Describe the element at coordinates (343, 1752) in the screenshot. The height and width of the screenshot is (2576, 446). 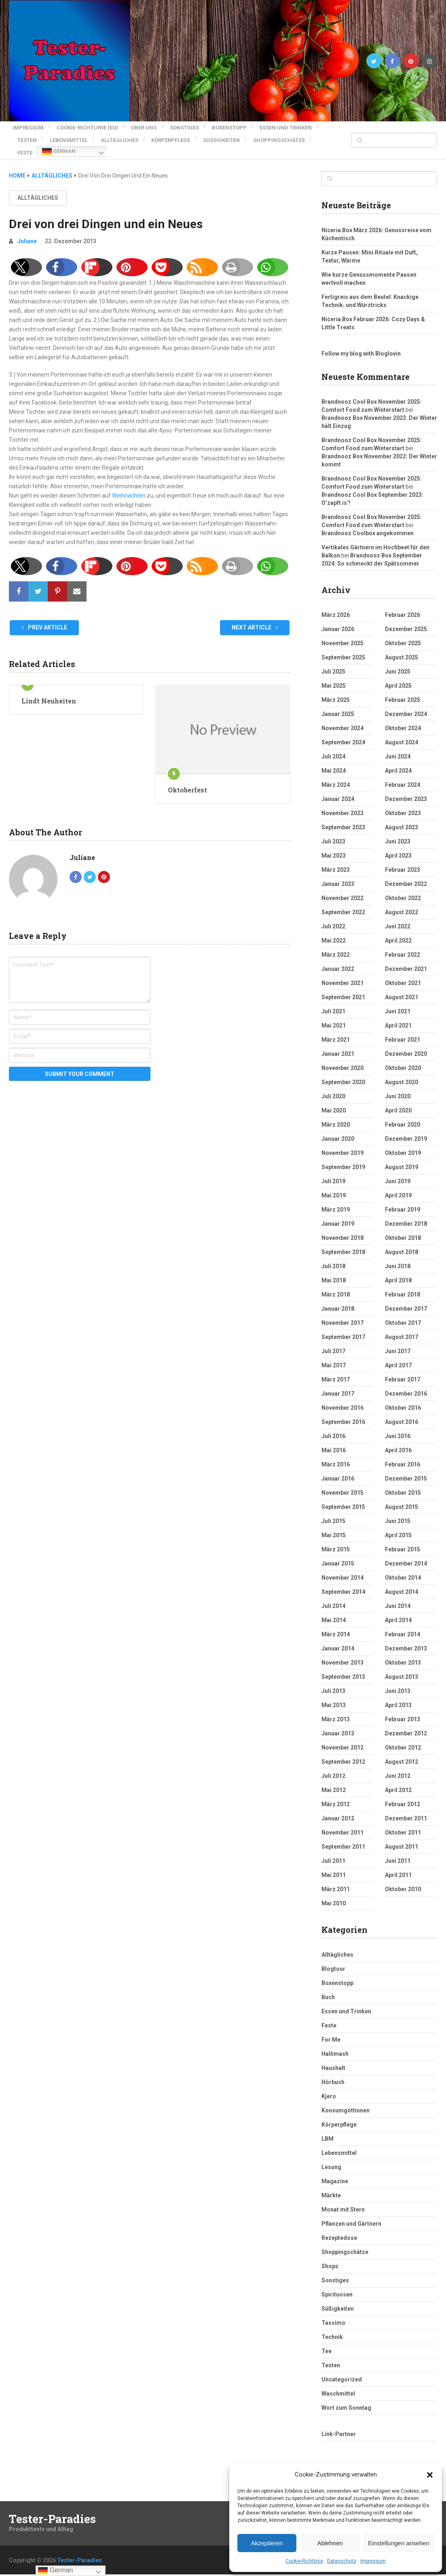
I see `September 2012` at that location.